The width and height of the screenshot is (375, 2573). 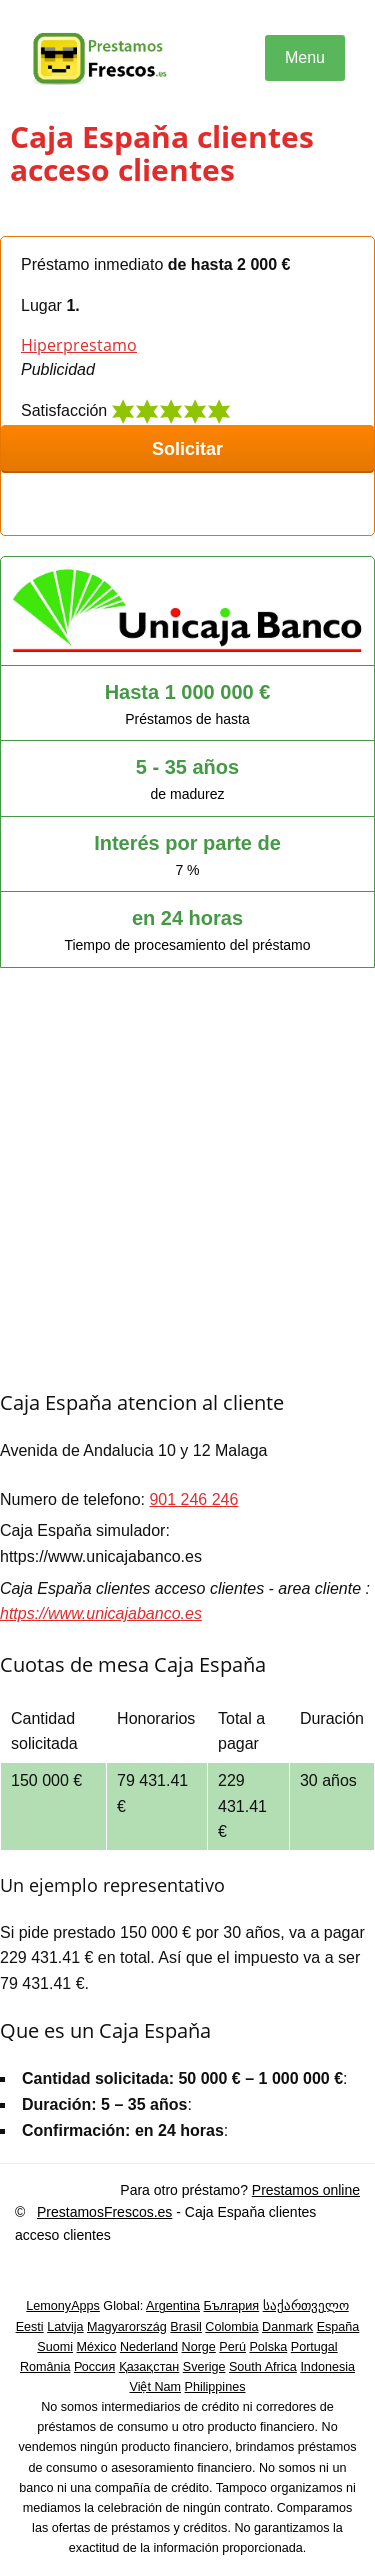 What do you see at coordinates (215, 2387) in the screenshot?
I see `Philippines` at bounding box center [215, 2387].